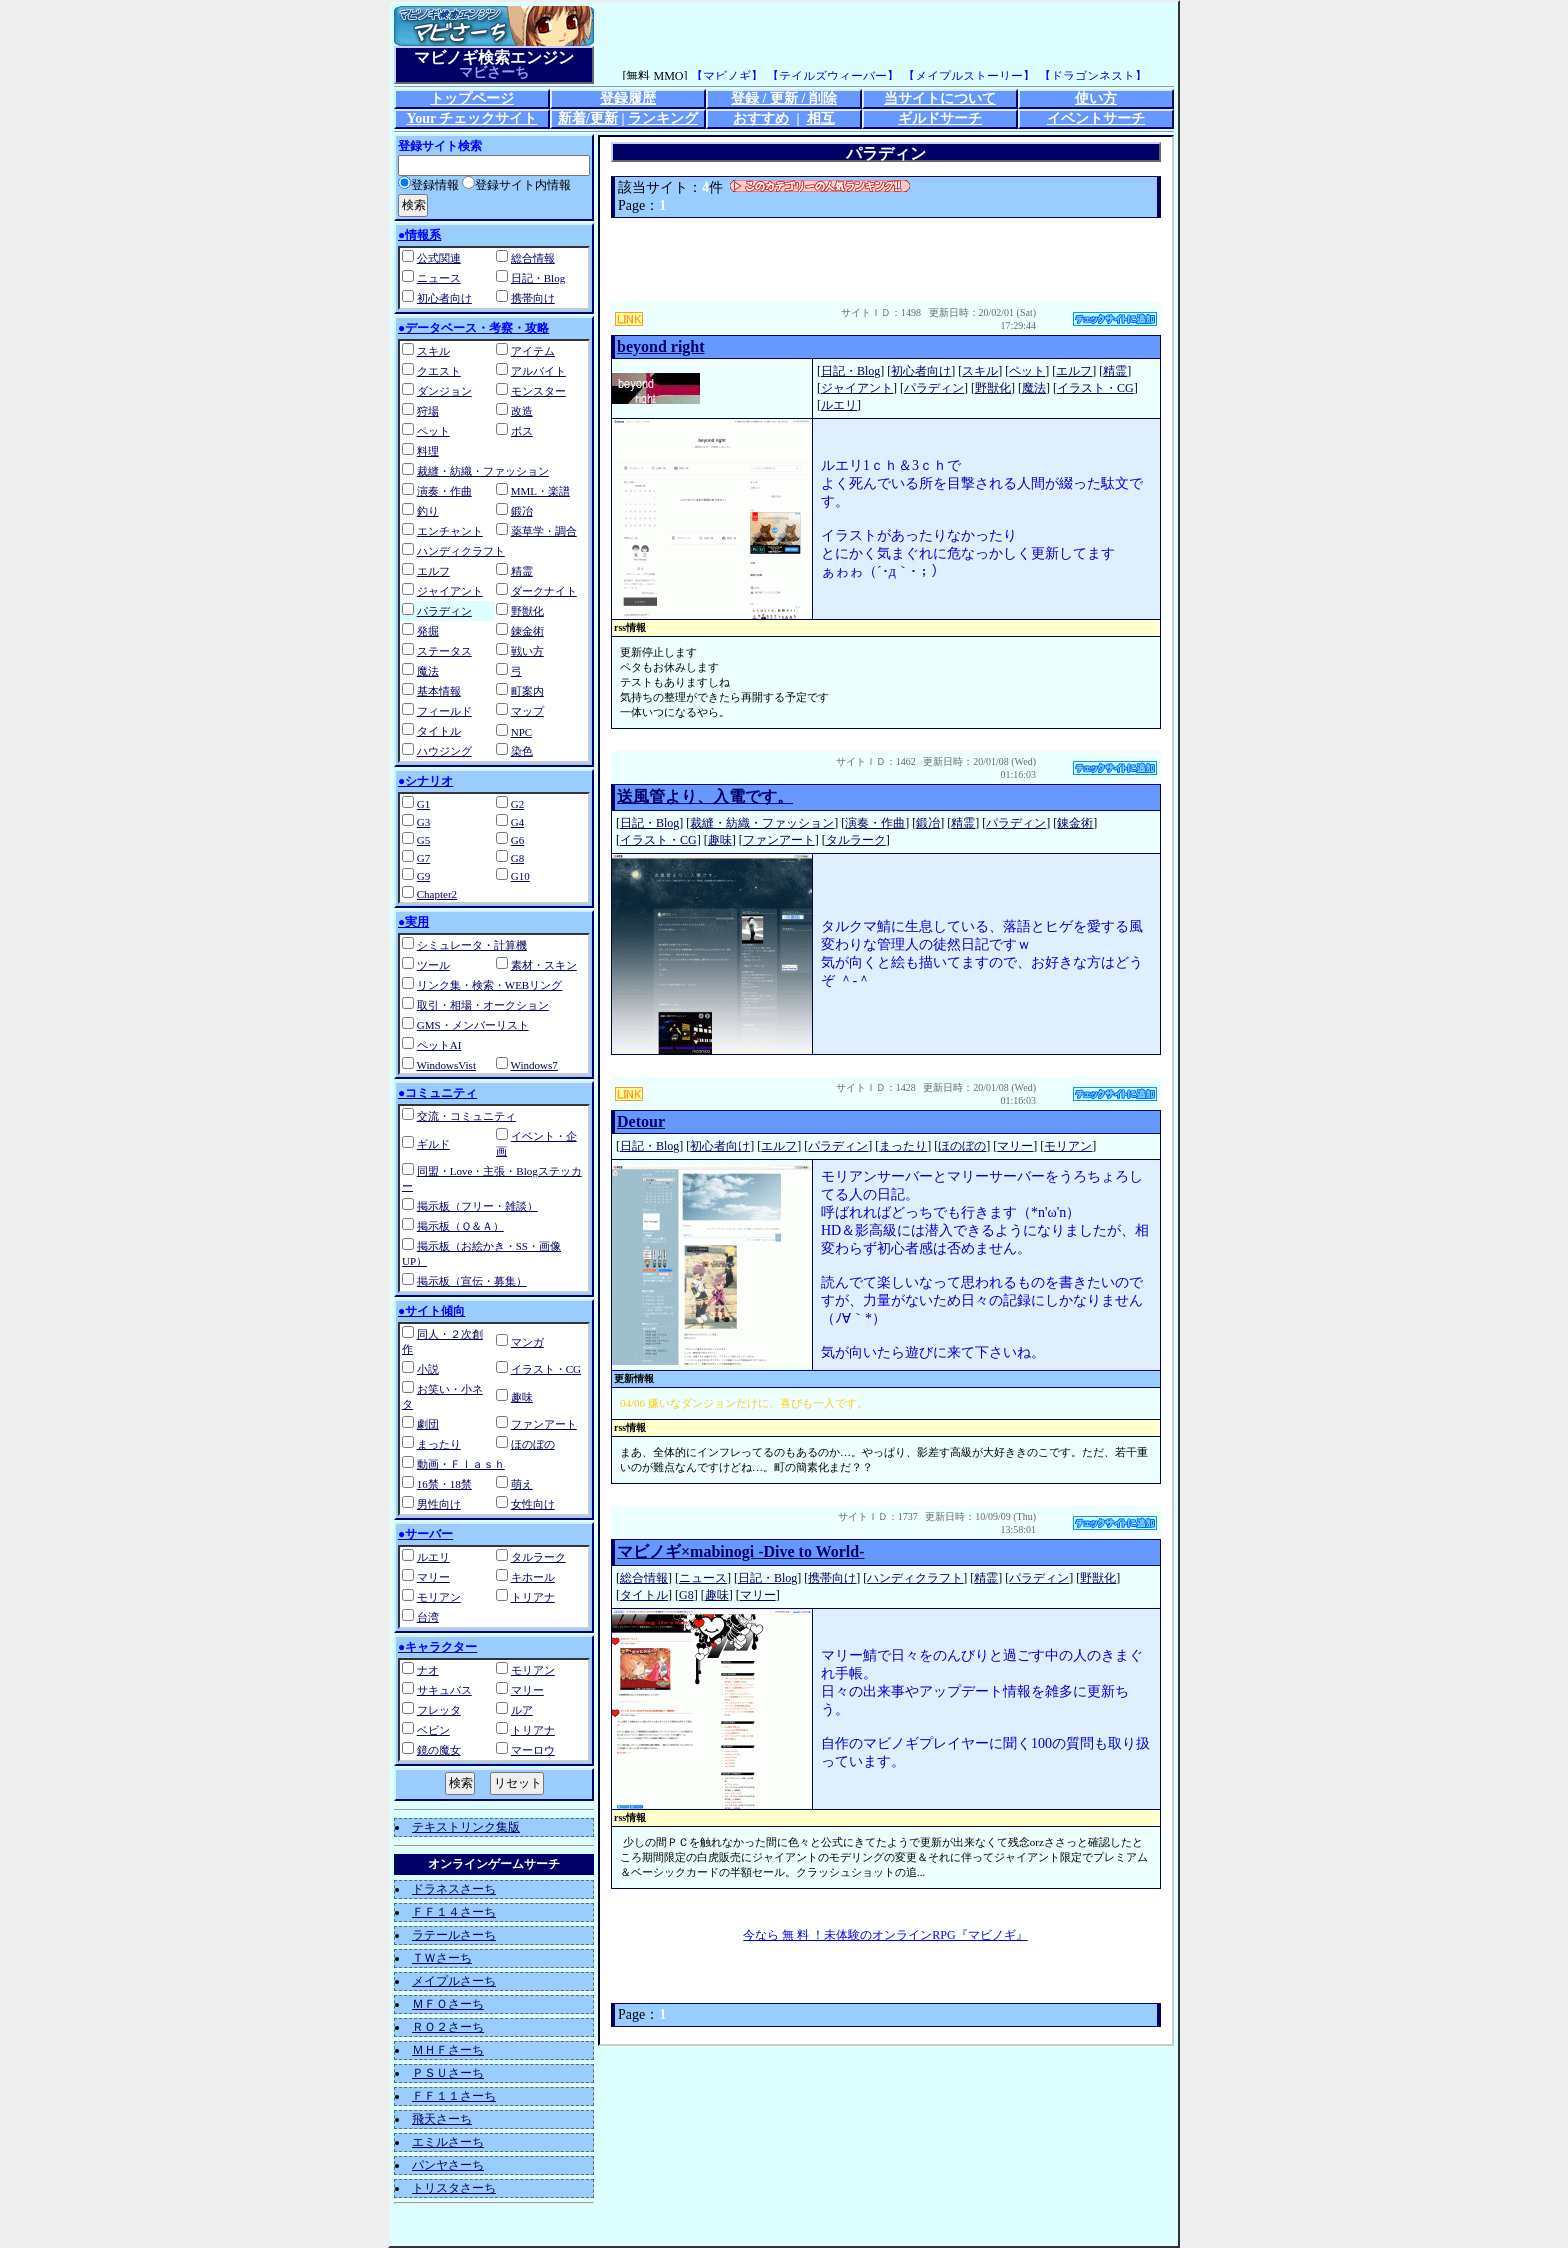 This screenshot has width=1568, height=2248. I want to click on ドラネスさーち, so click(454, 1889).